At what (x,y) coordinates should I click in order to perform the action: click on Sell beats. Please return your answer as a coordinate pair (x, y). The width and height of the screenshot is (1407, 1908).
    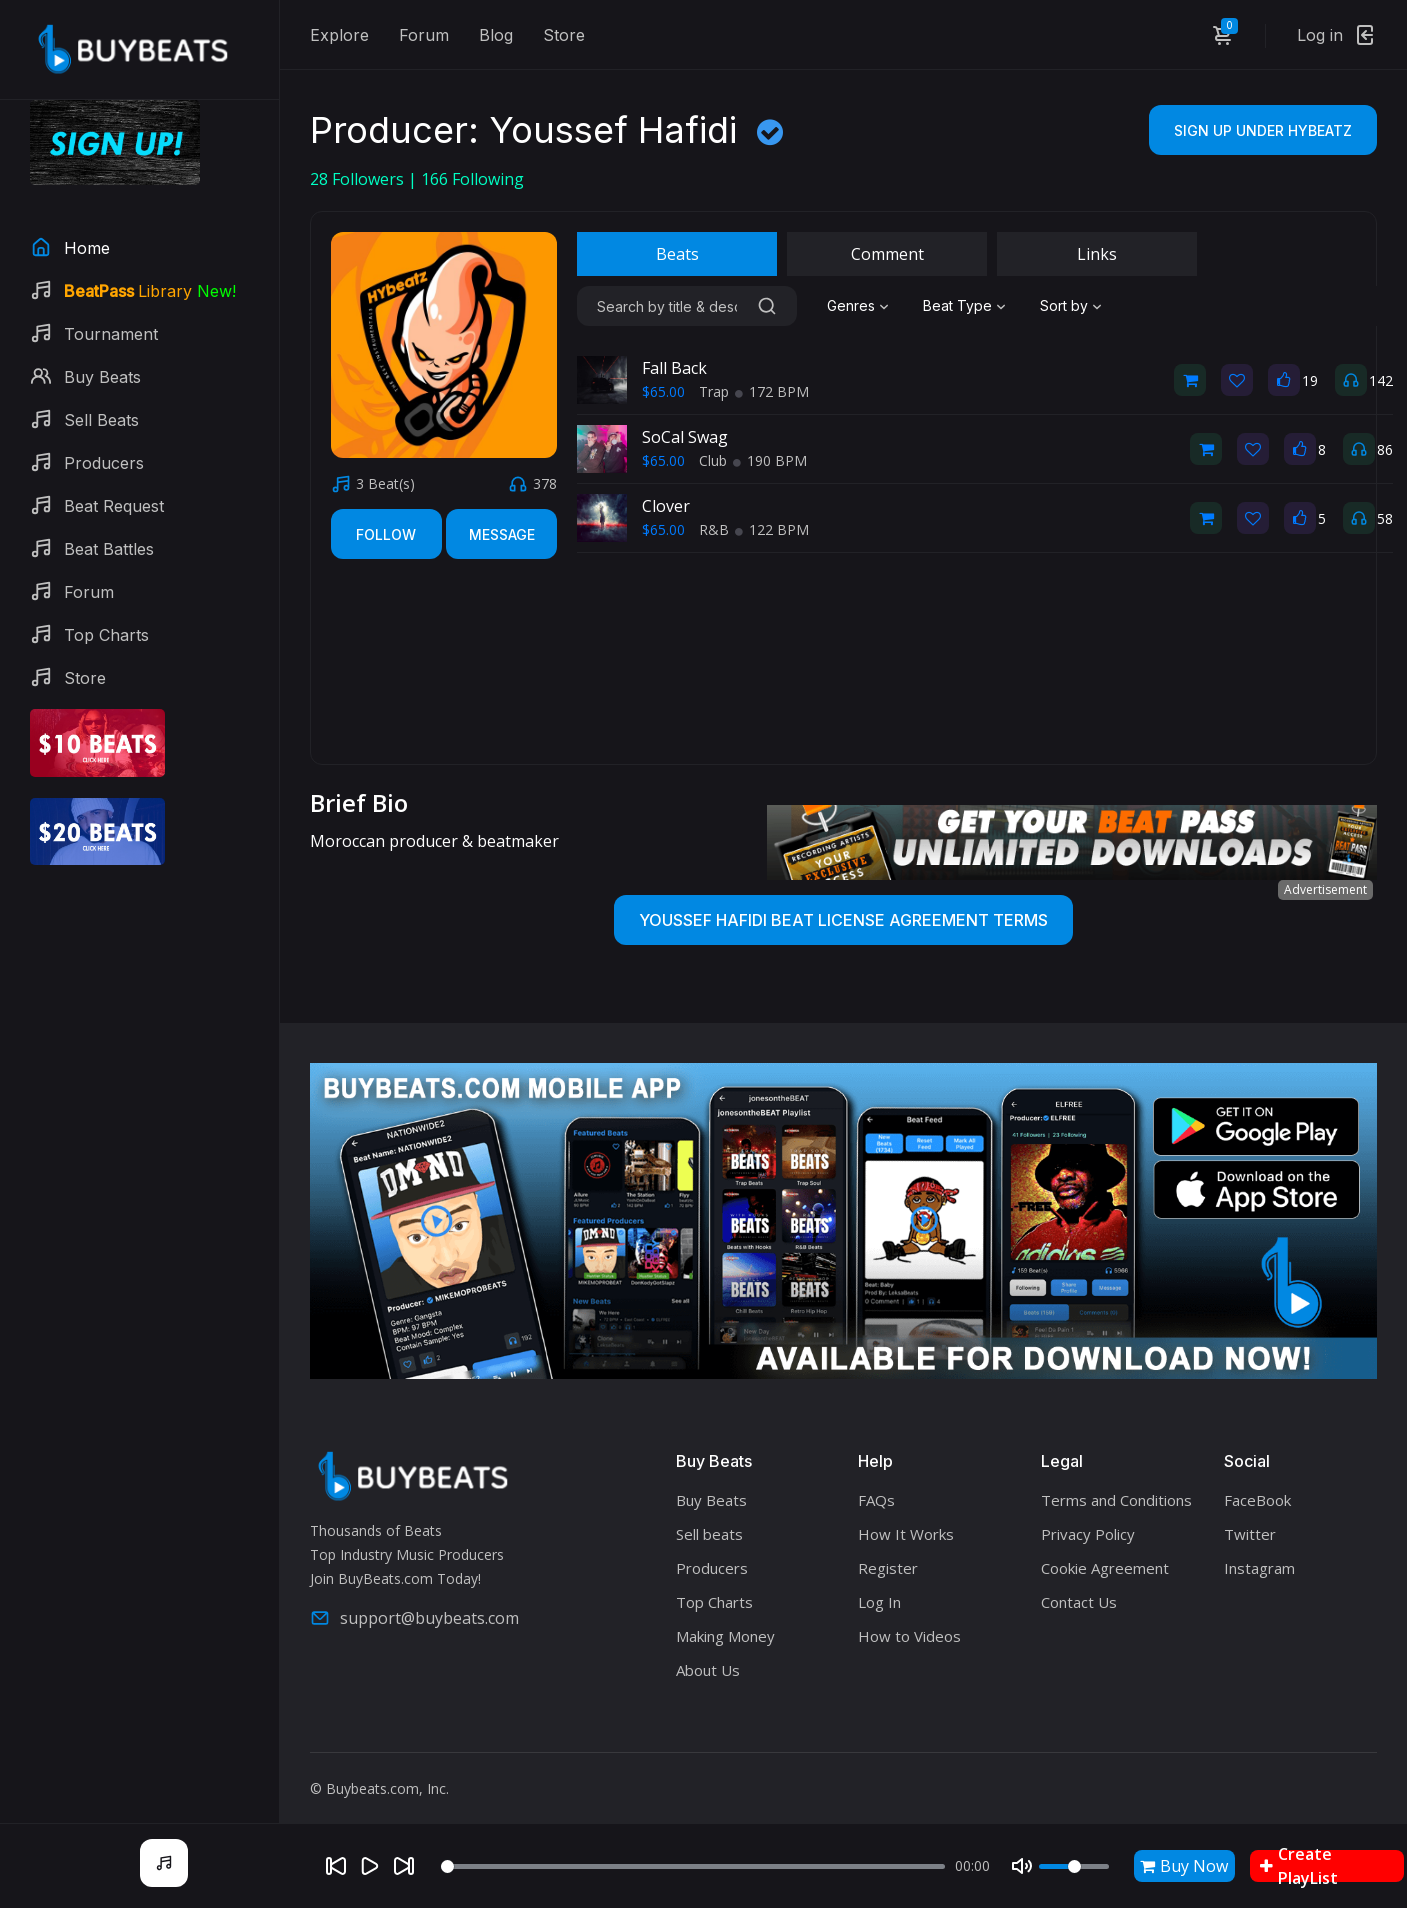
    Looking at the image, I should click on (709, 1534).